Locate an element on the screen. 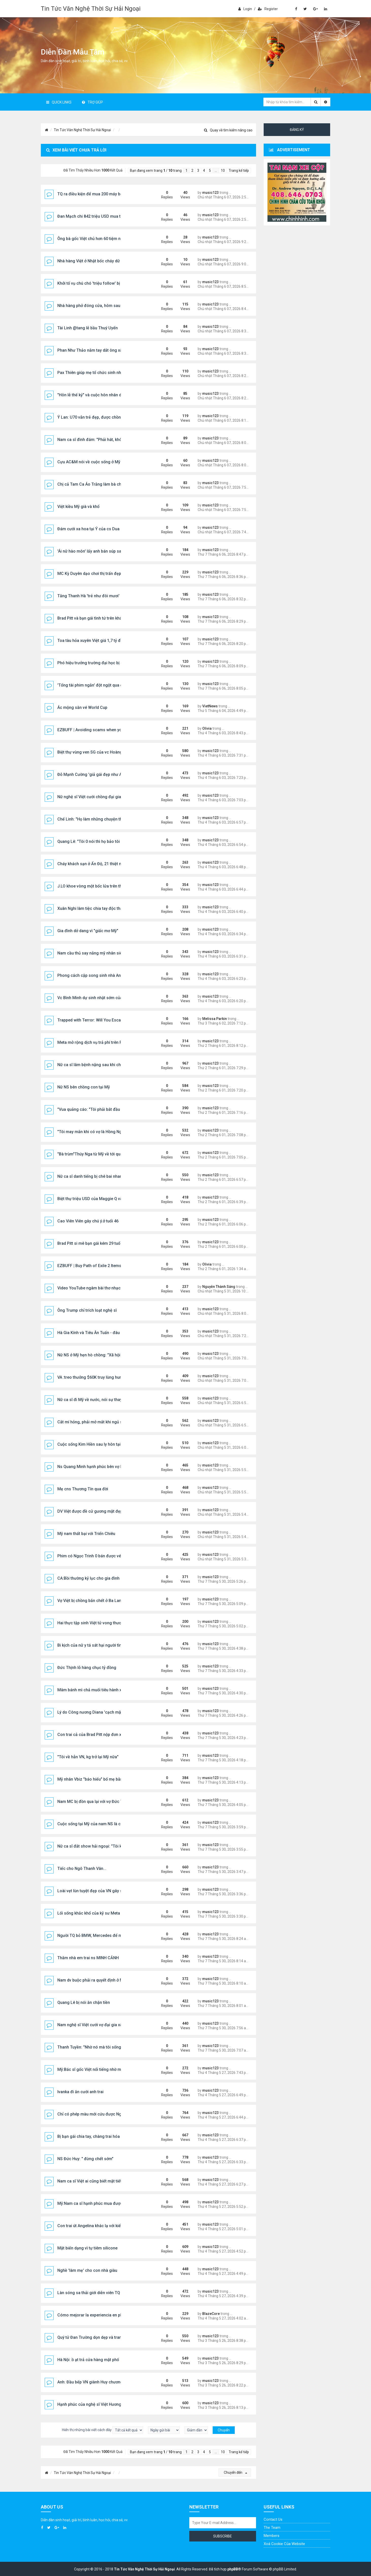  phpBB is located at coordinates (232, 2569).